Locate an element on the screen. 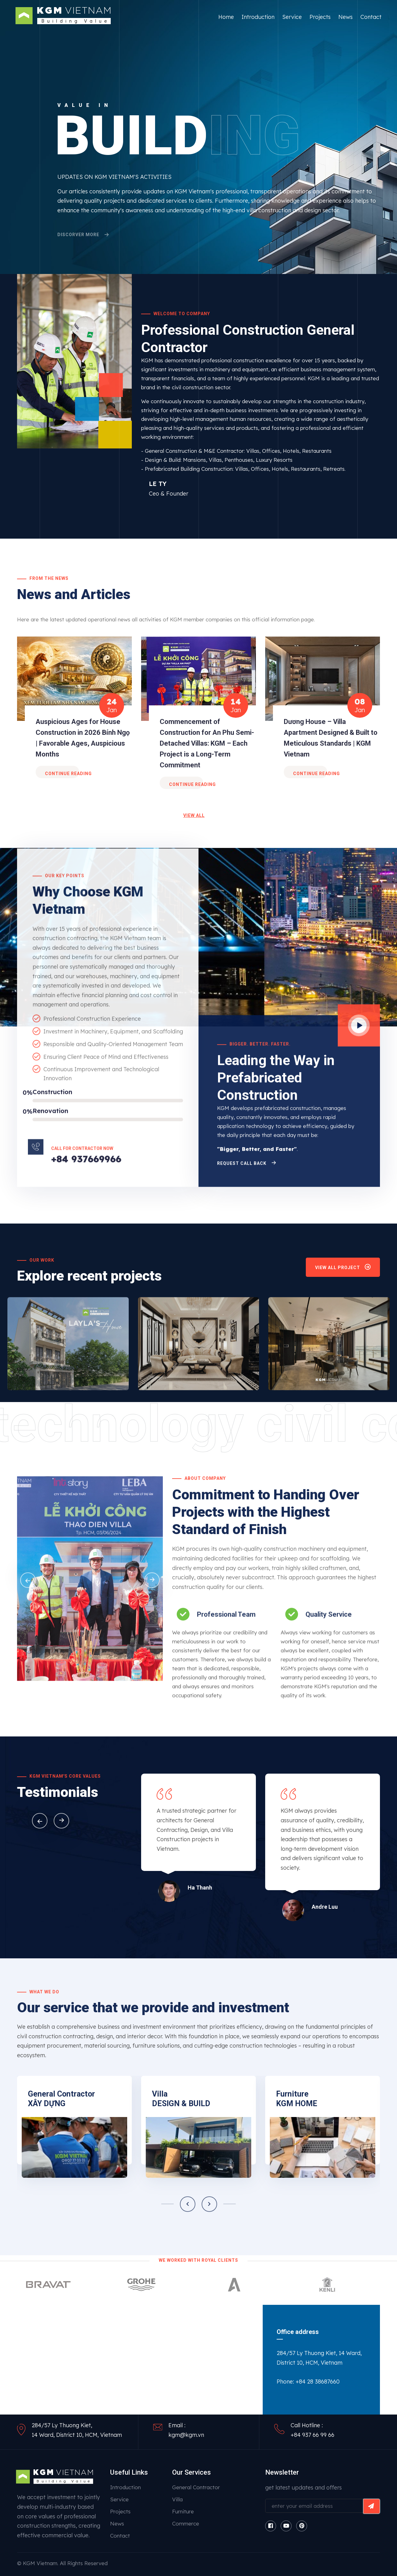 This screenshot has width=397, height=2576. Home is located at coordinates (226, 16).